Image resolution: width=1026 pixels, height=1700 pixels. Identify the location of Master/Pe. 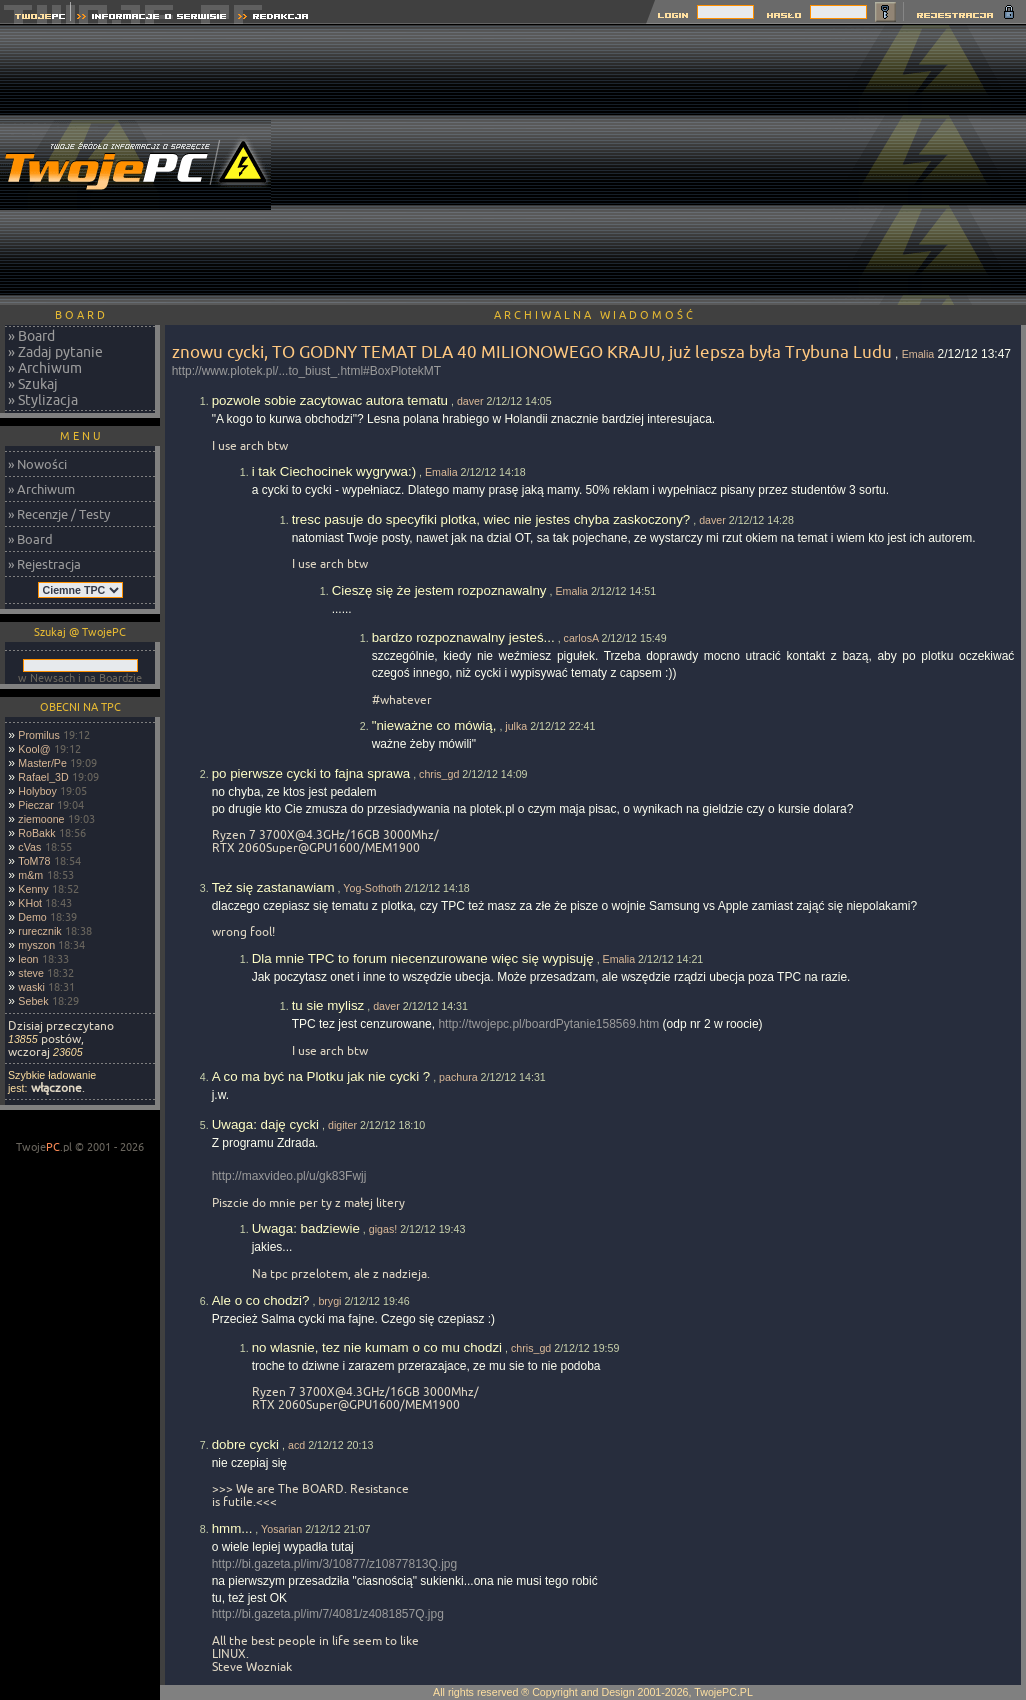
(42, 763).